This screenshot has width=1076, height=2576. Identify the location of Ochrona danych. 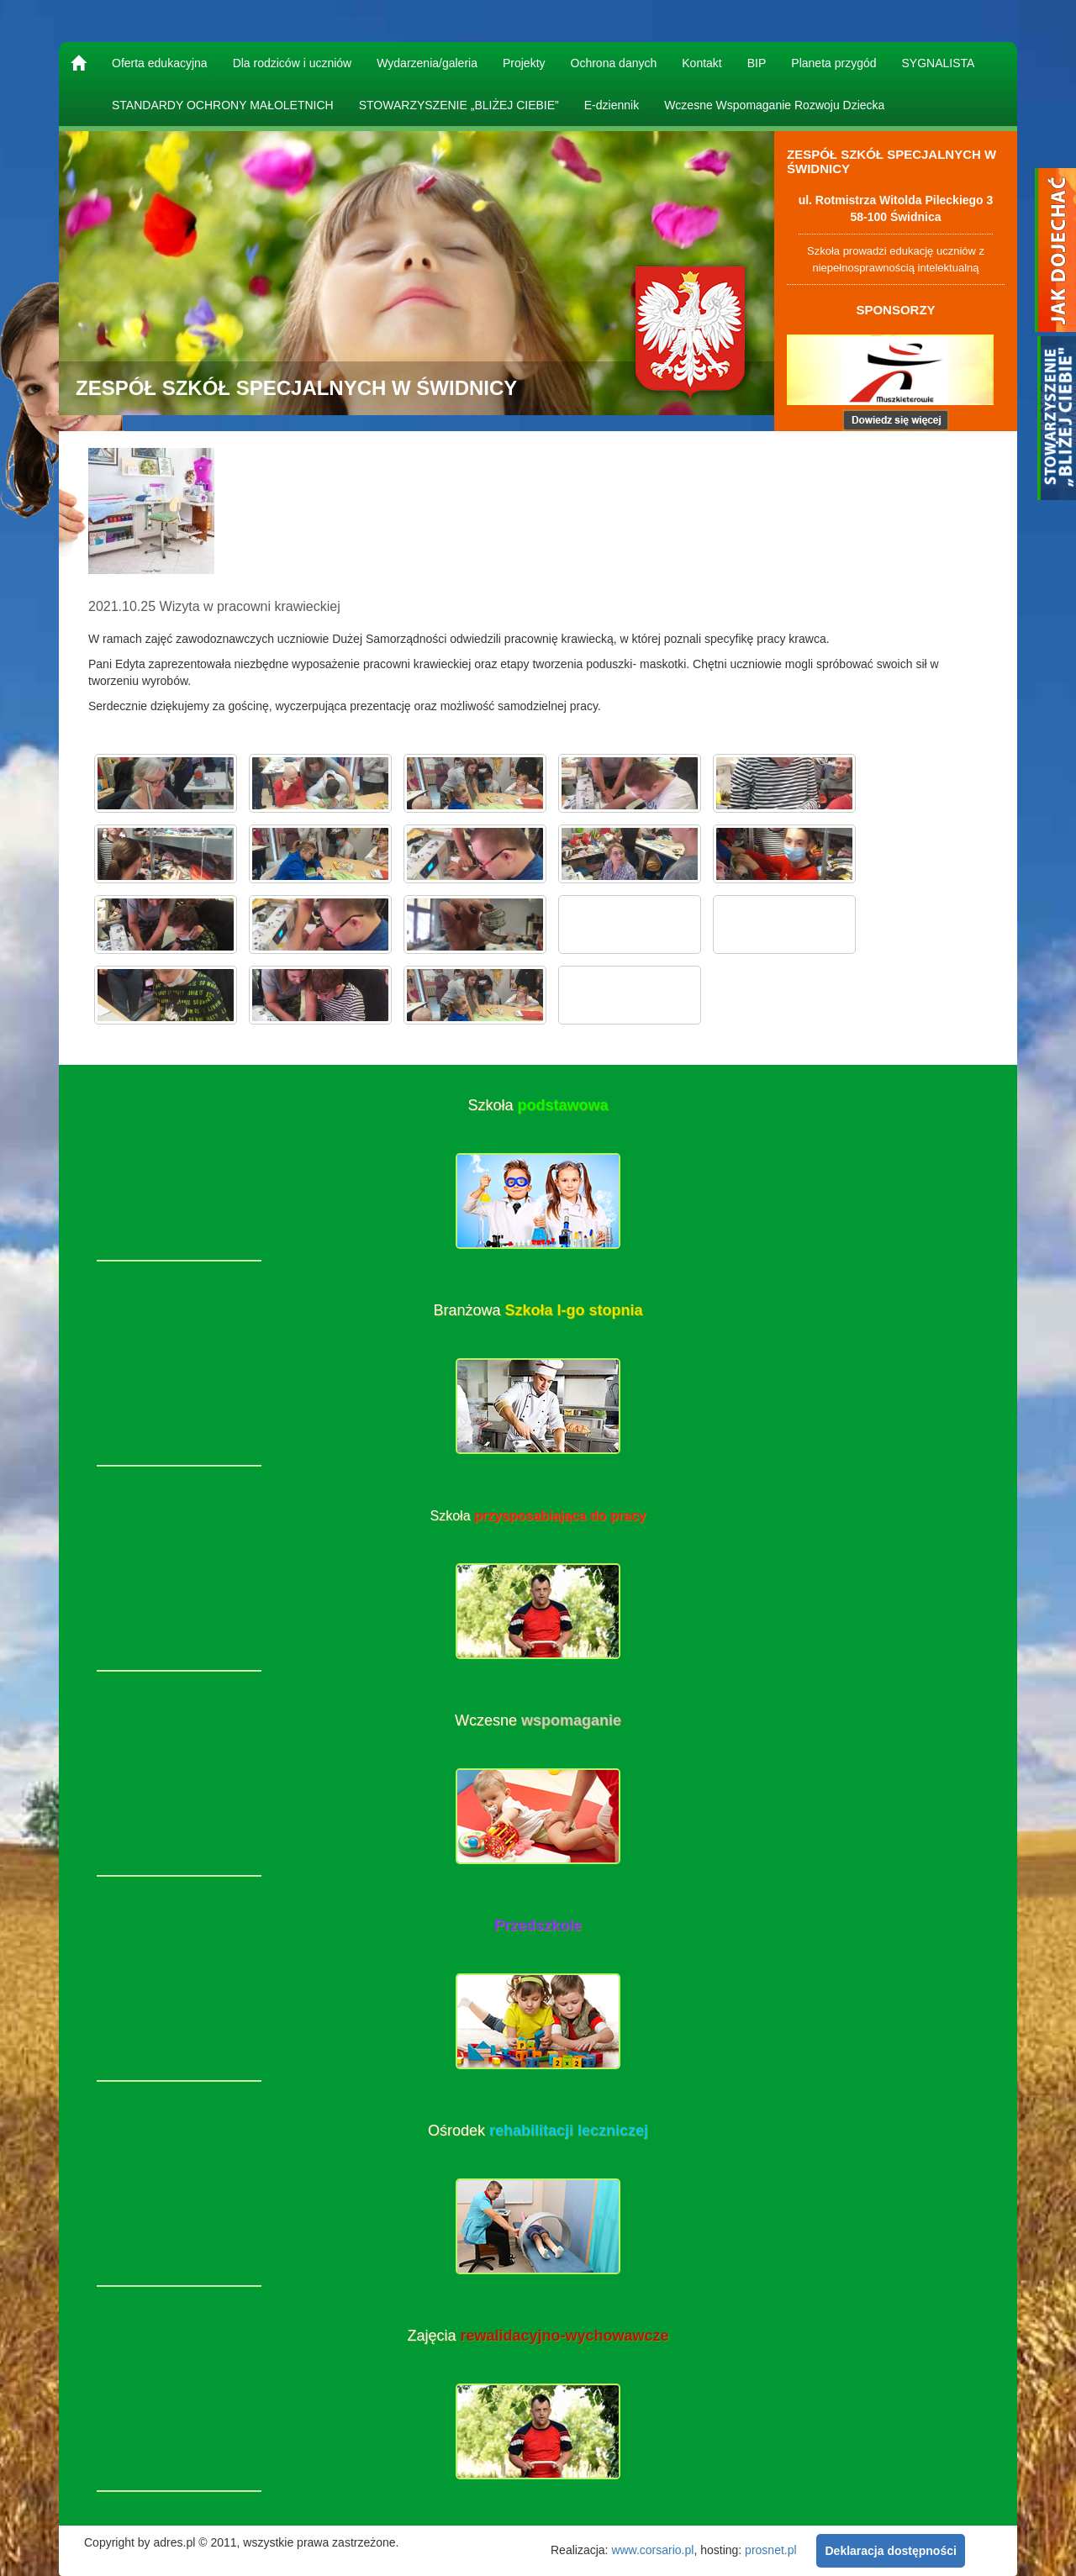
(614, 63).